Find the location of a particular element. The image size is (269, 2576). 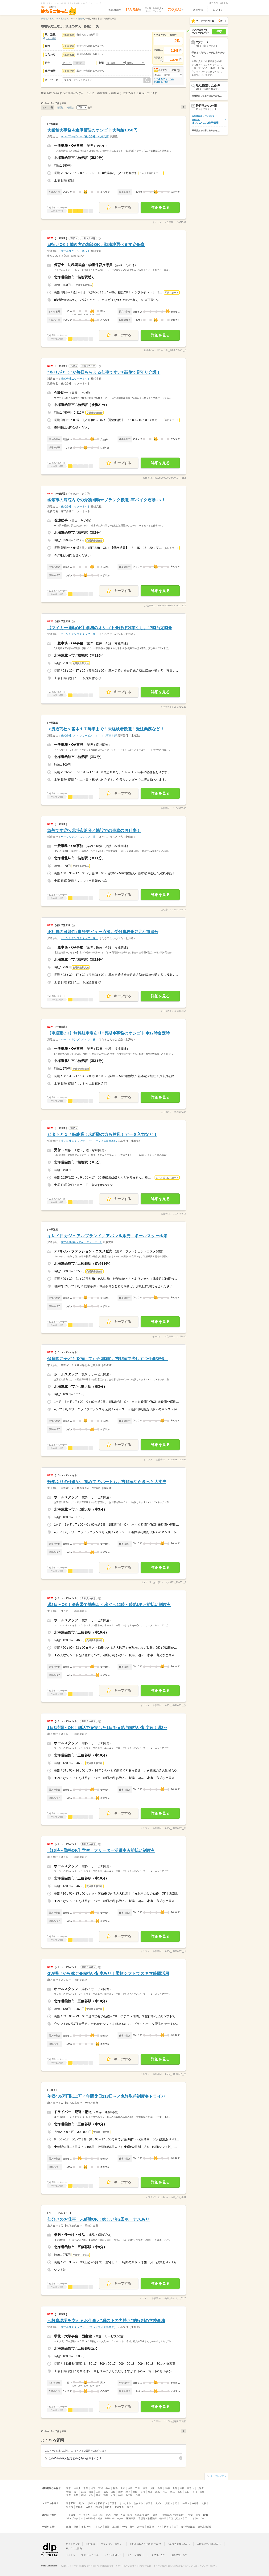

高知 is located at coordinates (76, 2495).